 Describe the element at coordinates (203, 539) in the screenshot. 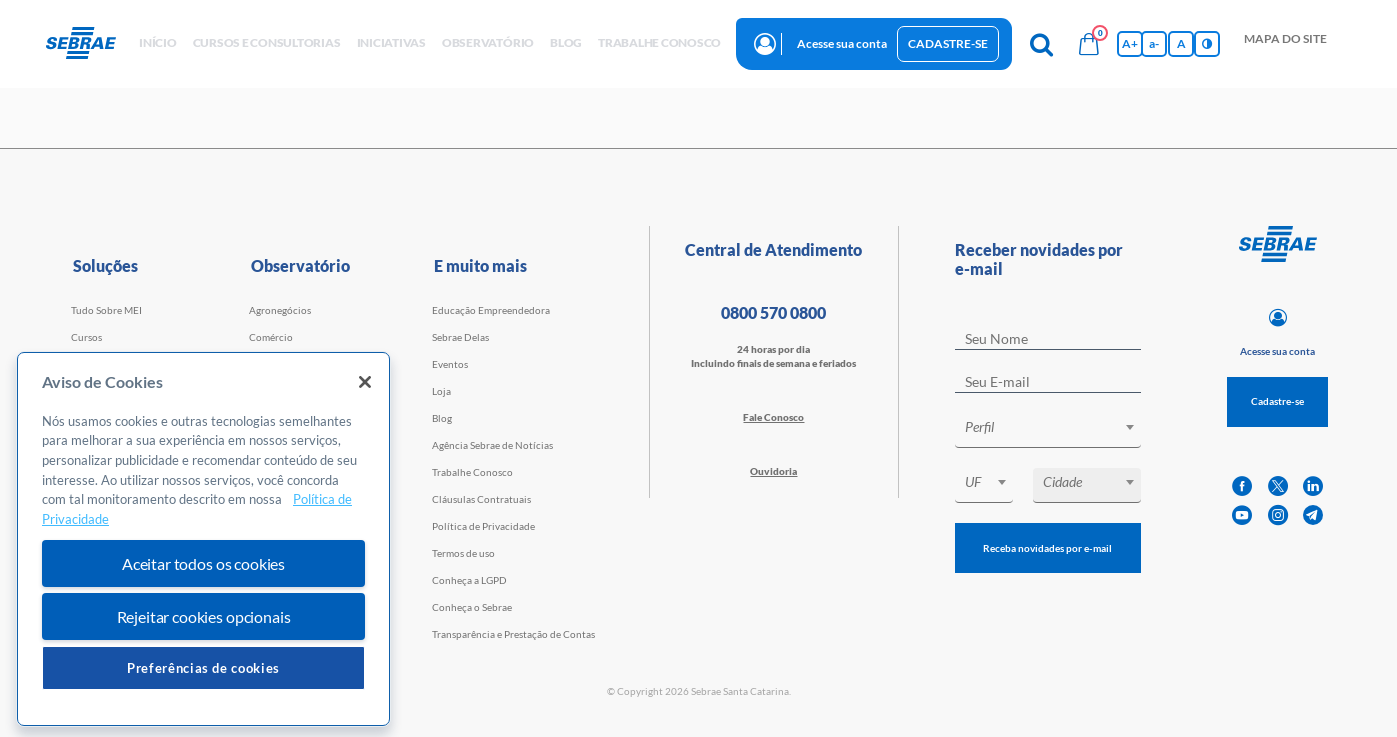

I see `[region]` at that location.